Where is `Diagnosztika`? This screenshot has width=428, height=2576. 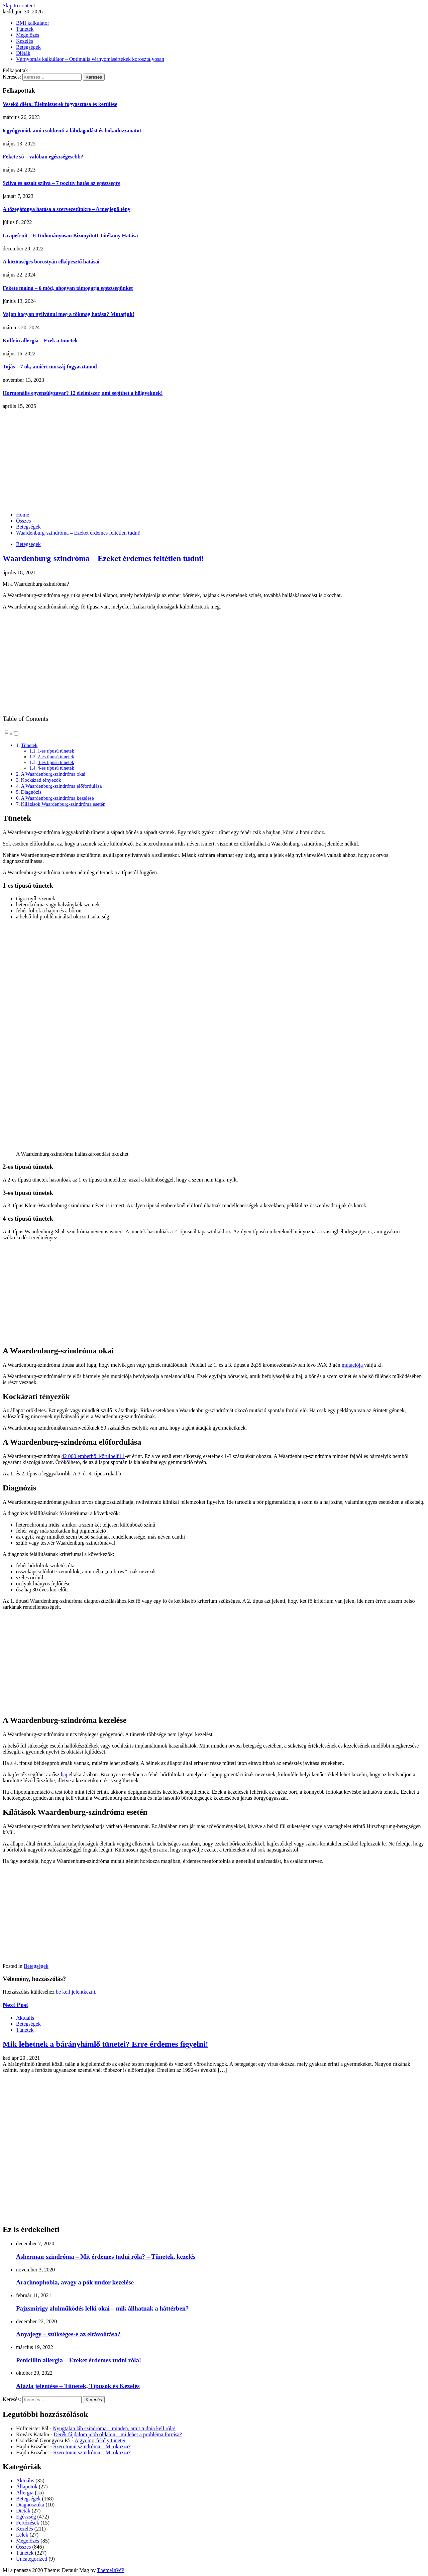 Diagnosztika is located at coordinates (30, 2504).